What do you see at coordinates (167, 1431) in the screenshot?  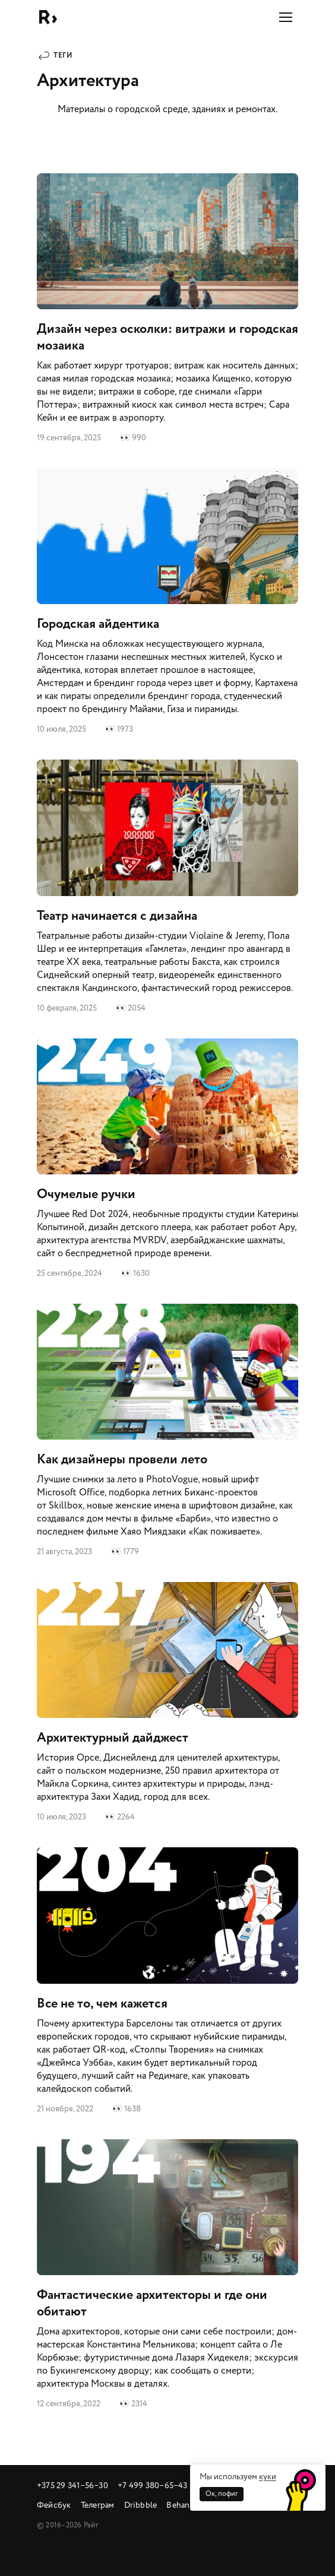 I see `Как дизайнеры провели лето` at bounding box center [167, 1431].